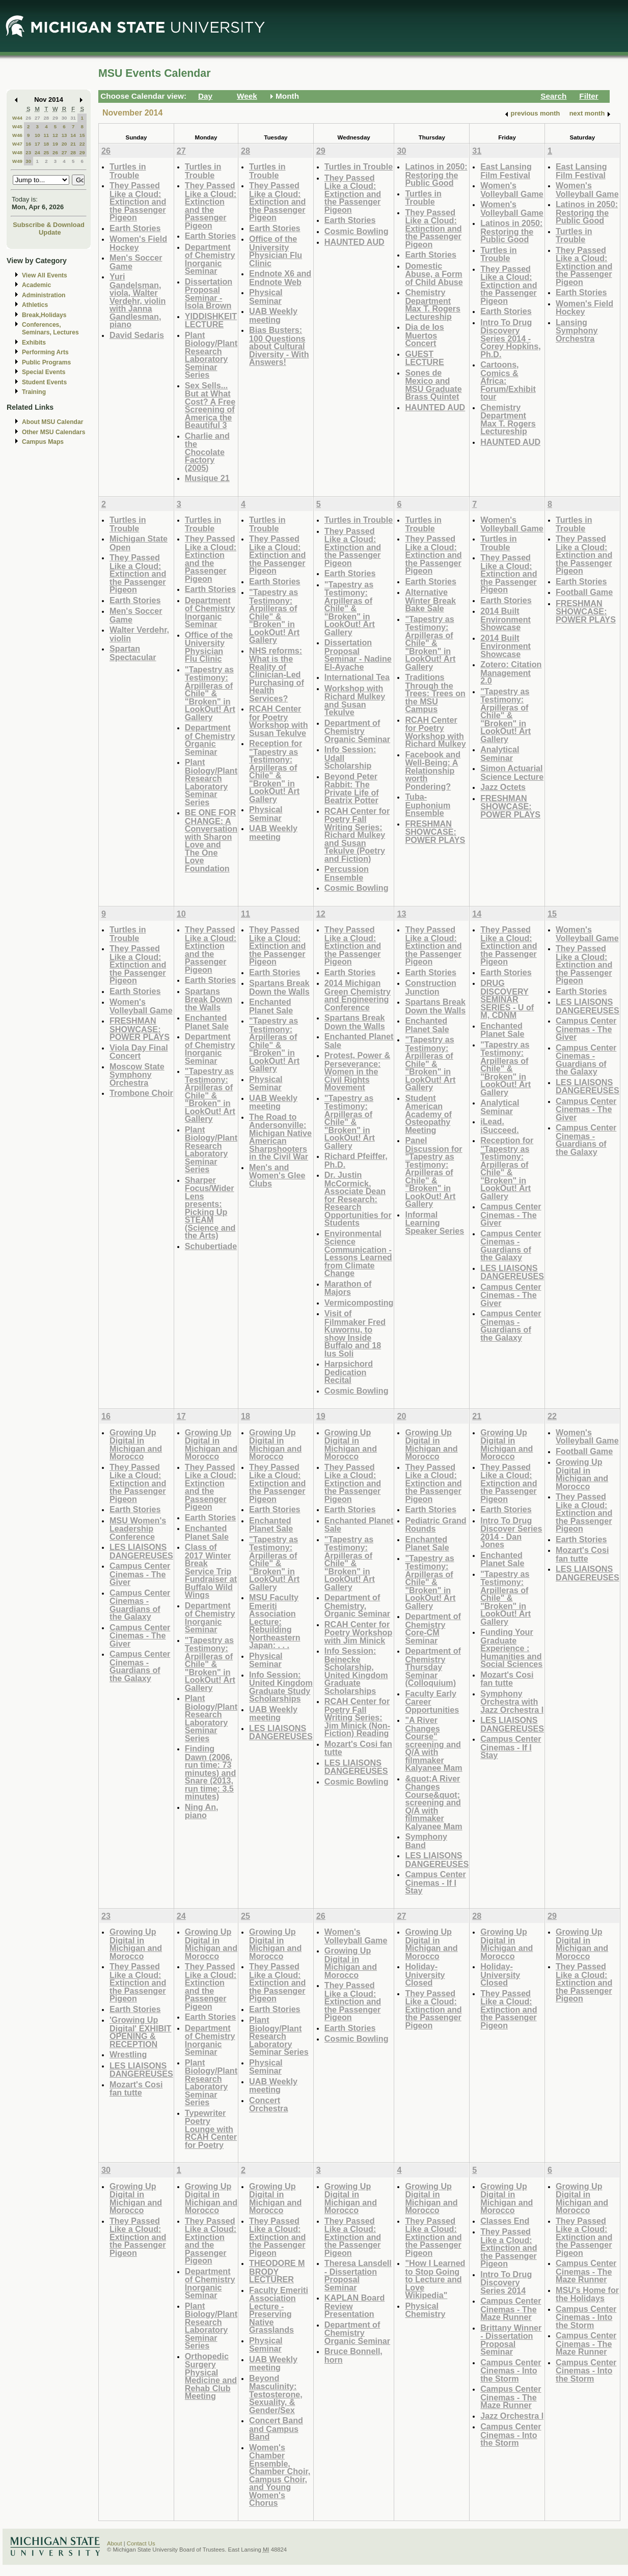 This screenshot has width=628, height=2576. Describe the element at coordinates (428, 1114) in the screenshot. I see `Student American Academy of Osteopathy Meeting` at that location.